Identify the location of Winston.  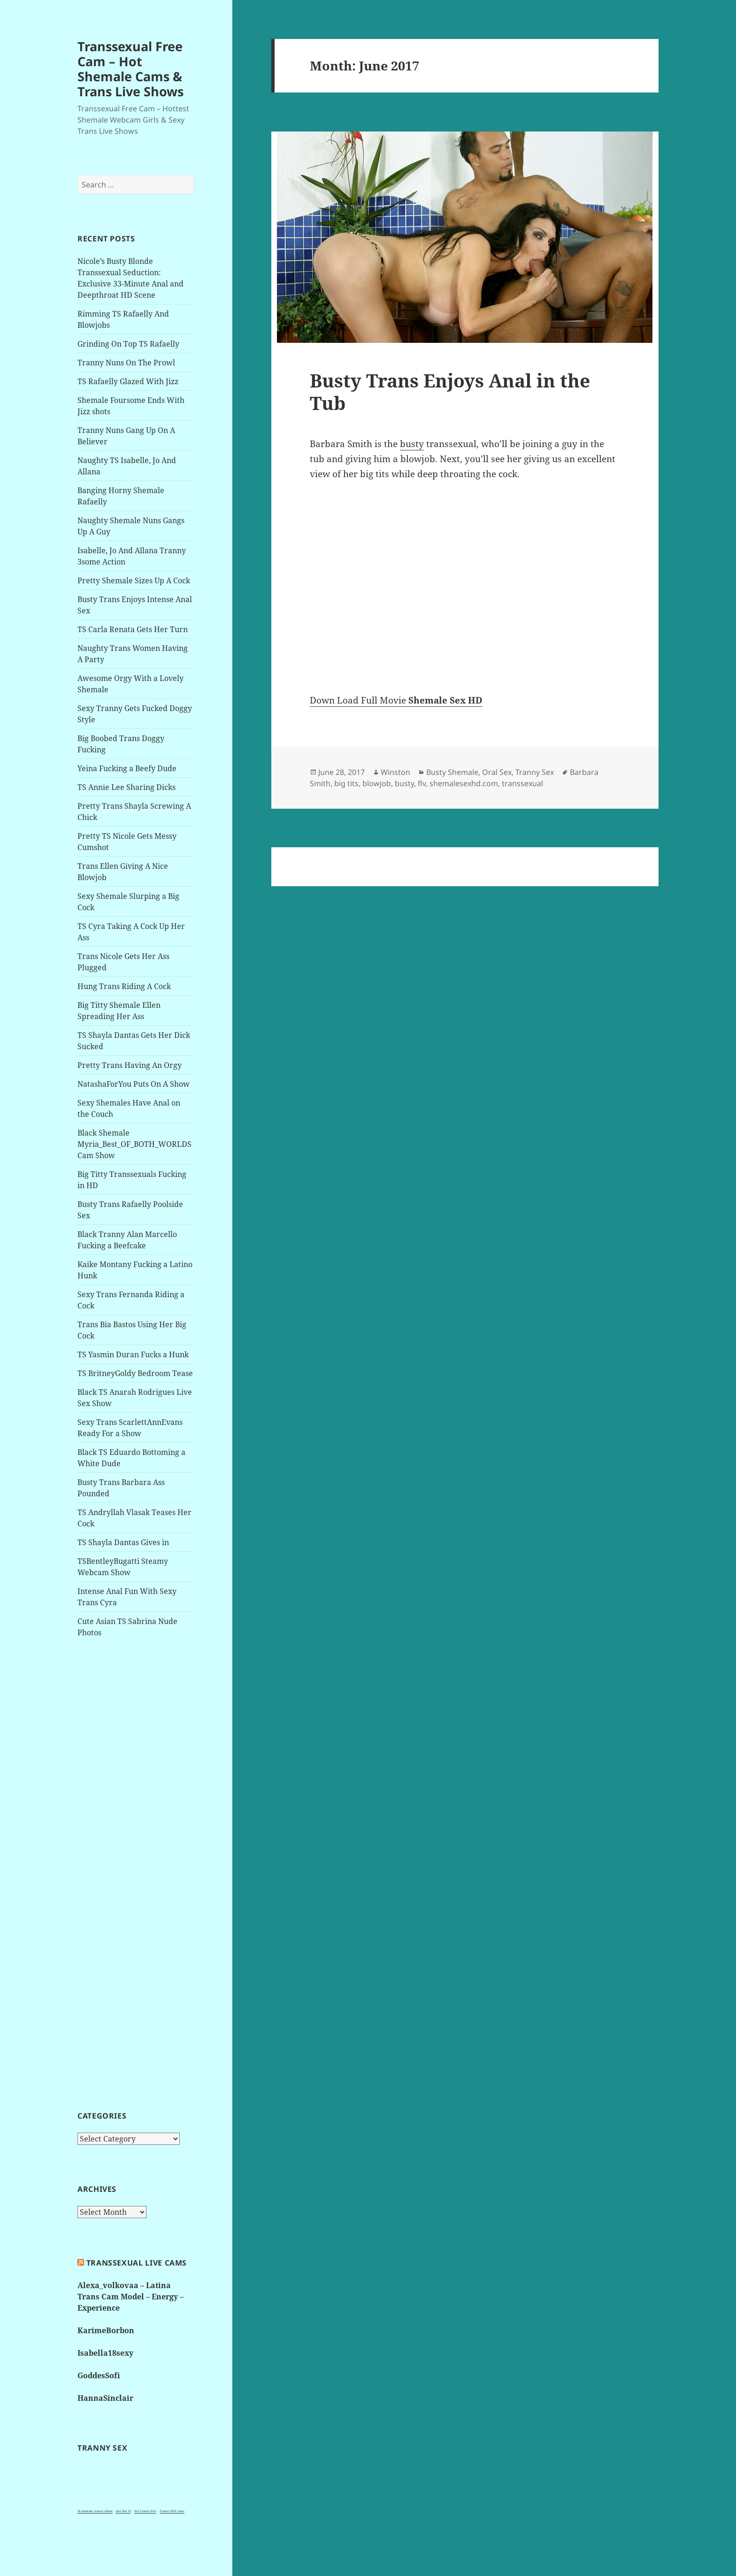
(395, 772).